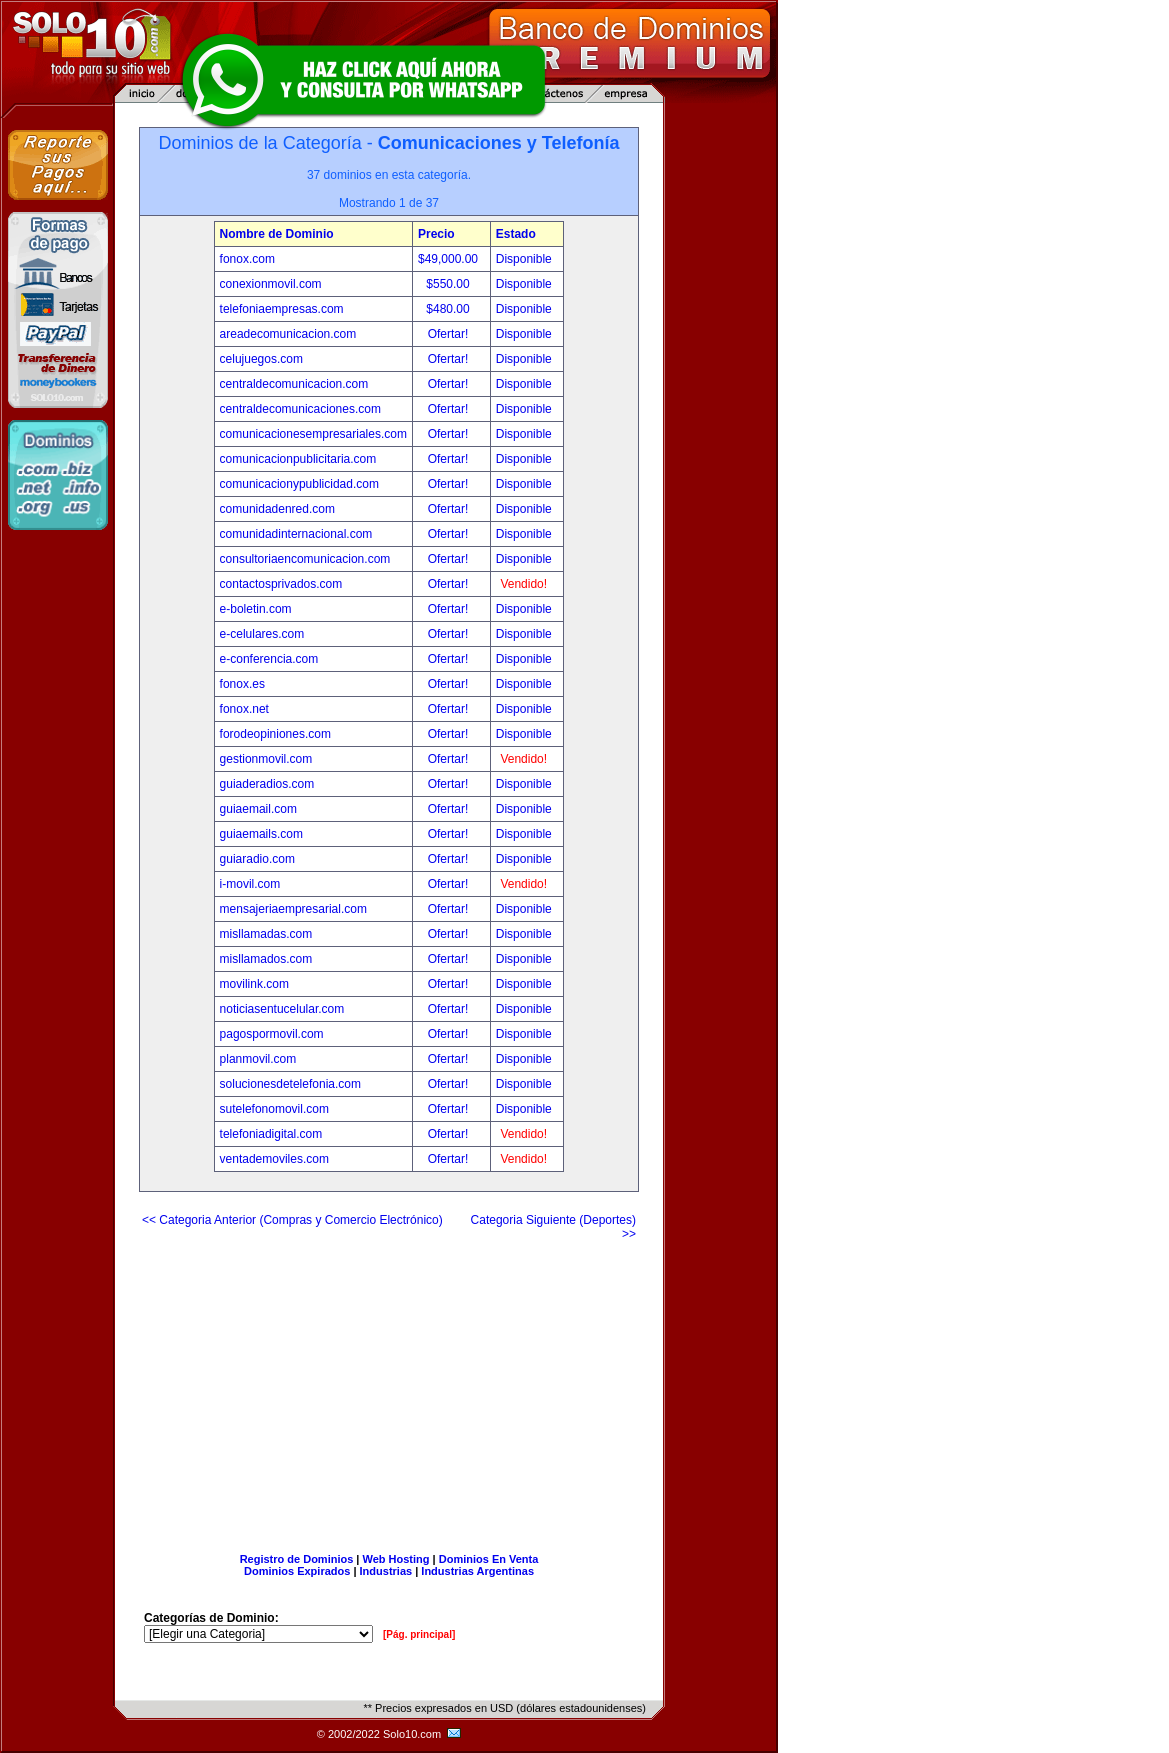 This screenshot has height=1753, width=1169. What do you see at coordinates (293, 909) in the screenshot?
I see `mensajeriaempresarial.com` at bounding box center [293, 909].